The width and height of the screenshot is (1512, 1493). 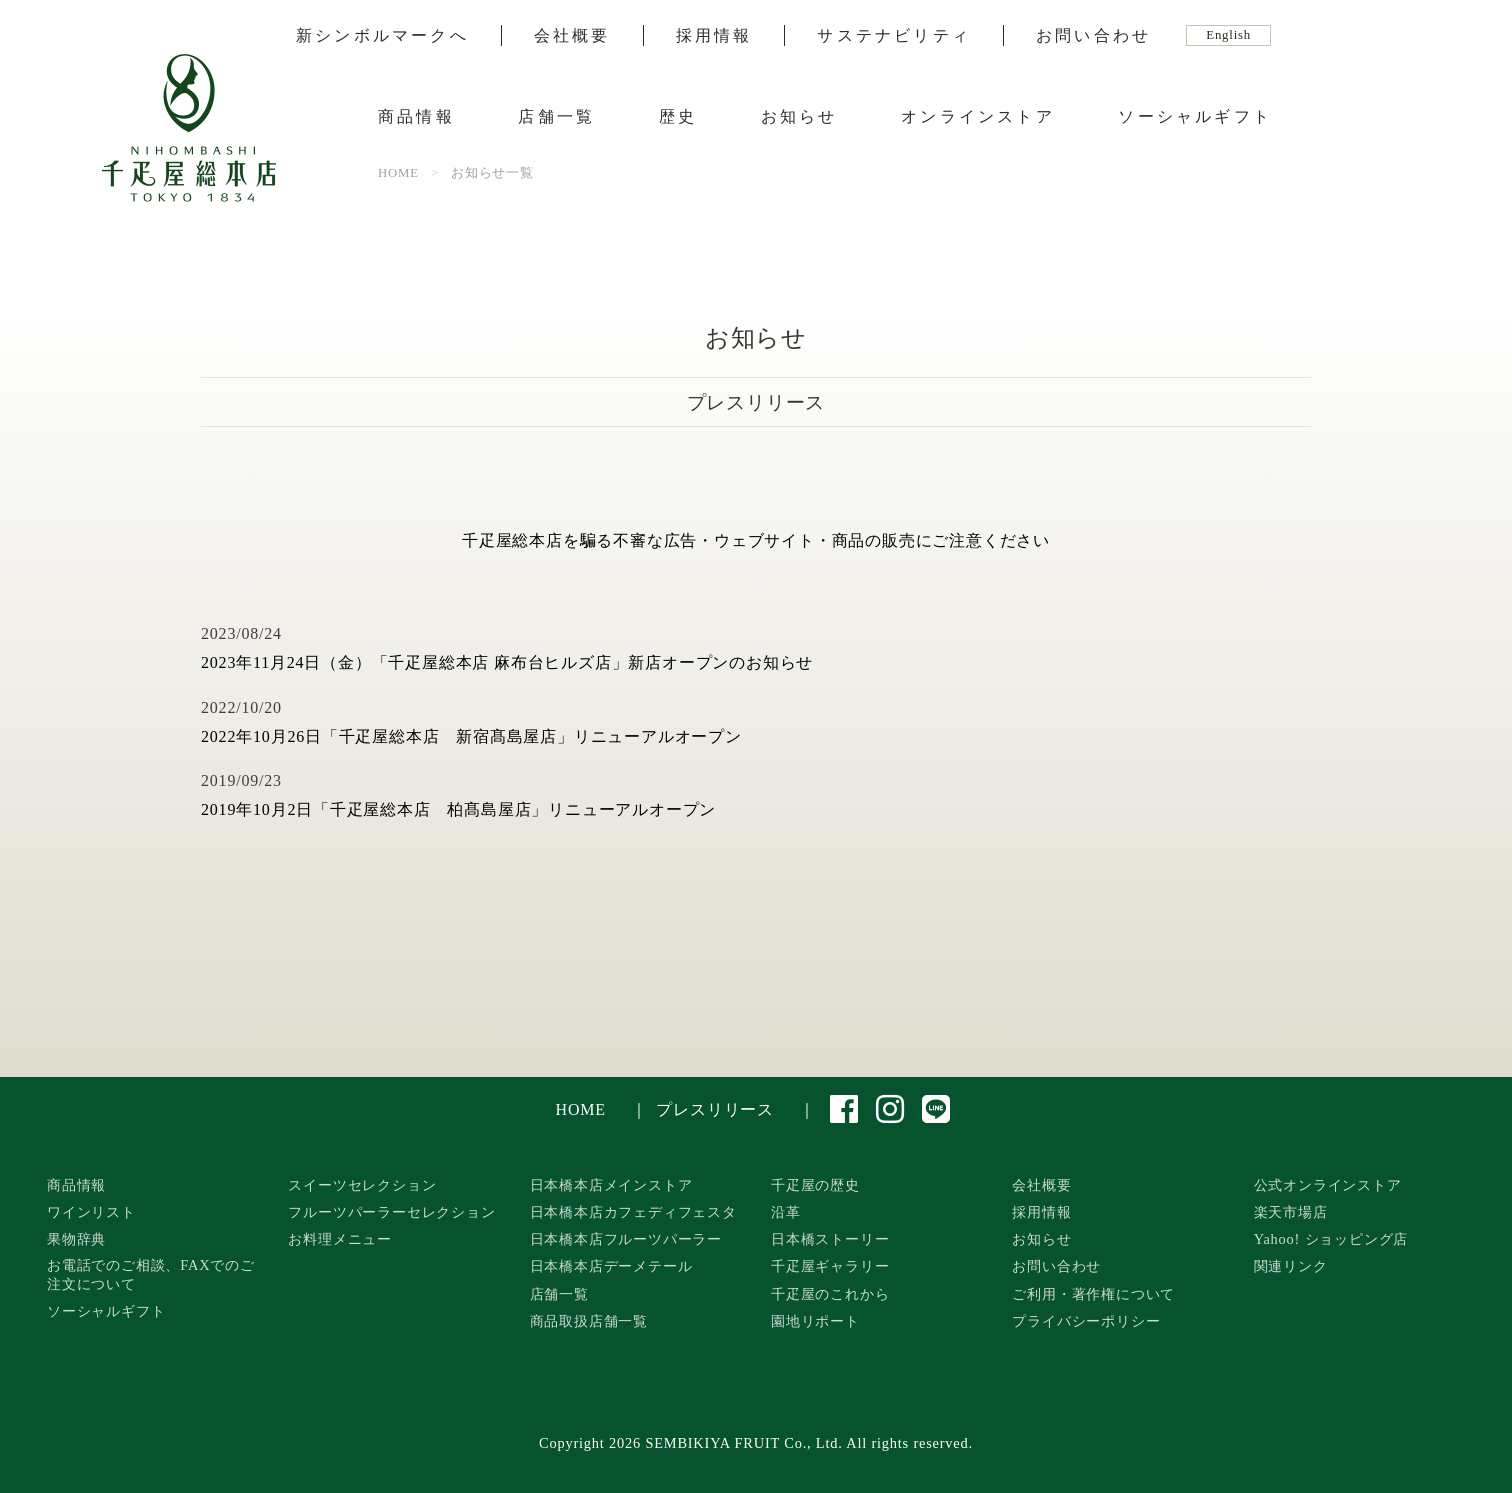 What do you see at coordinates (362, 1185) in the screenshot?
I see `スイーツセレクション` at bounding box center [362, 1185].